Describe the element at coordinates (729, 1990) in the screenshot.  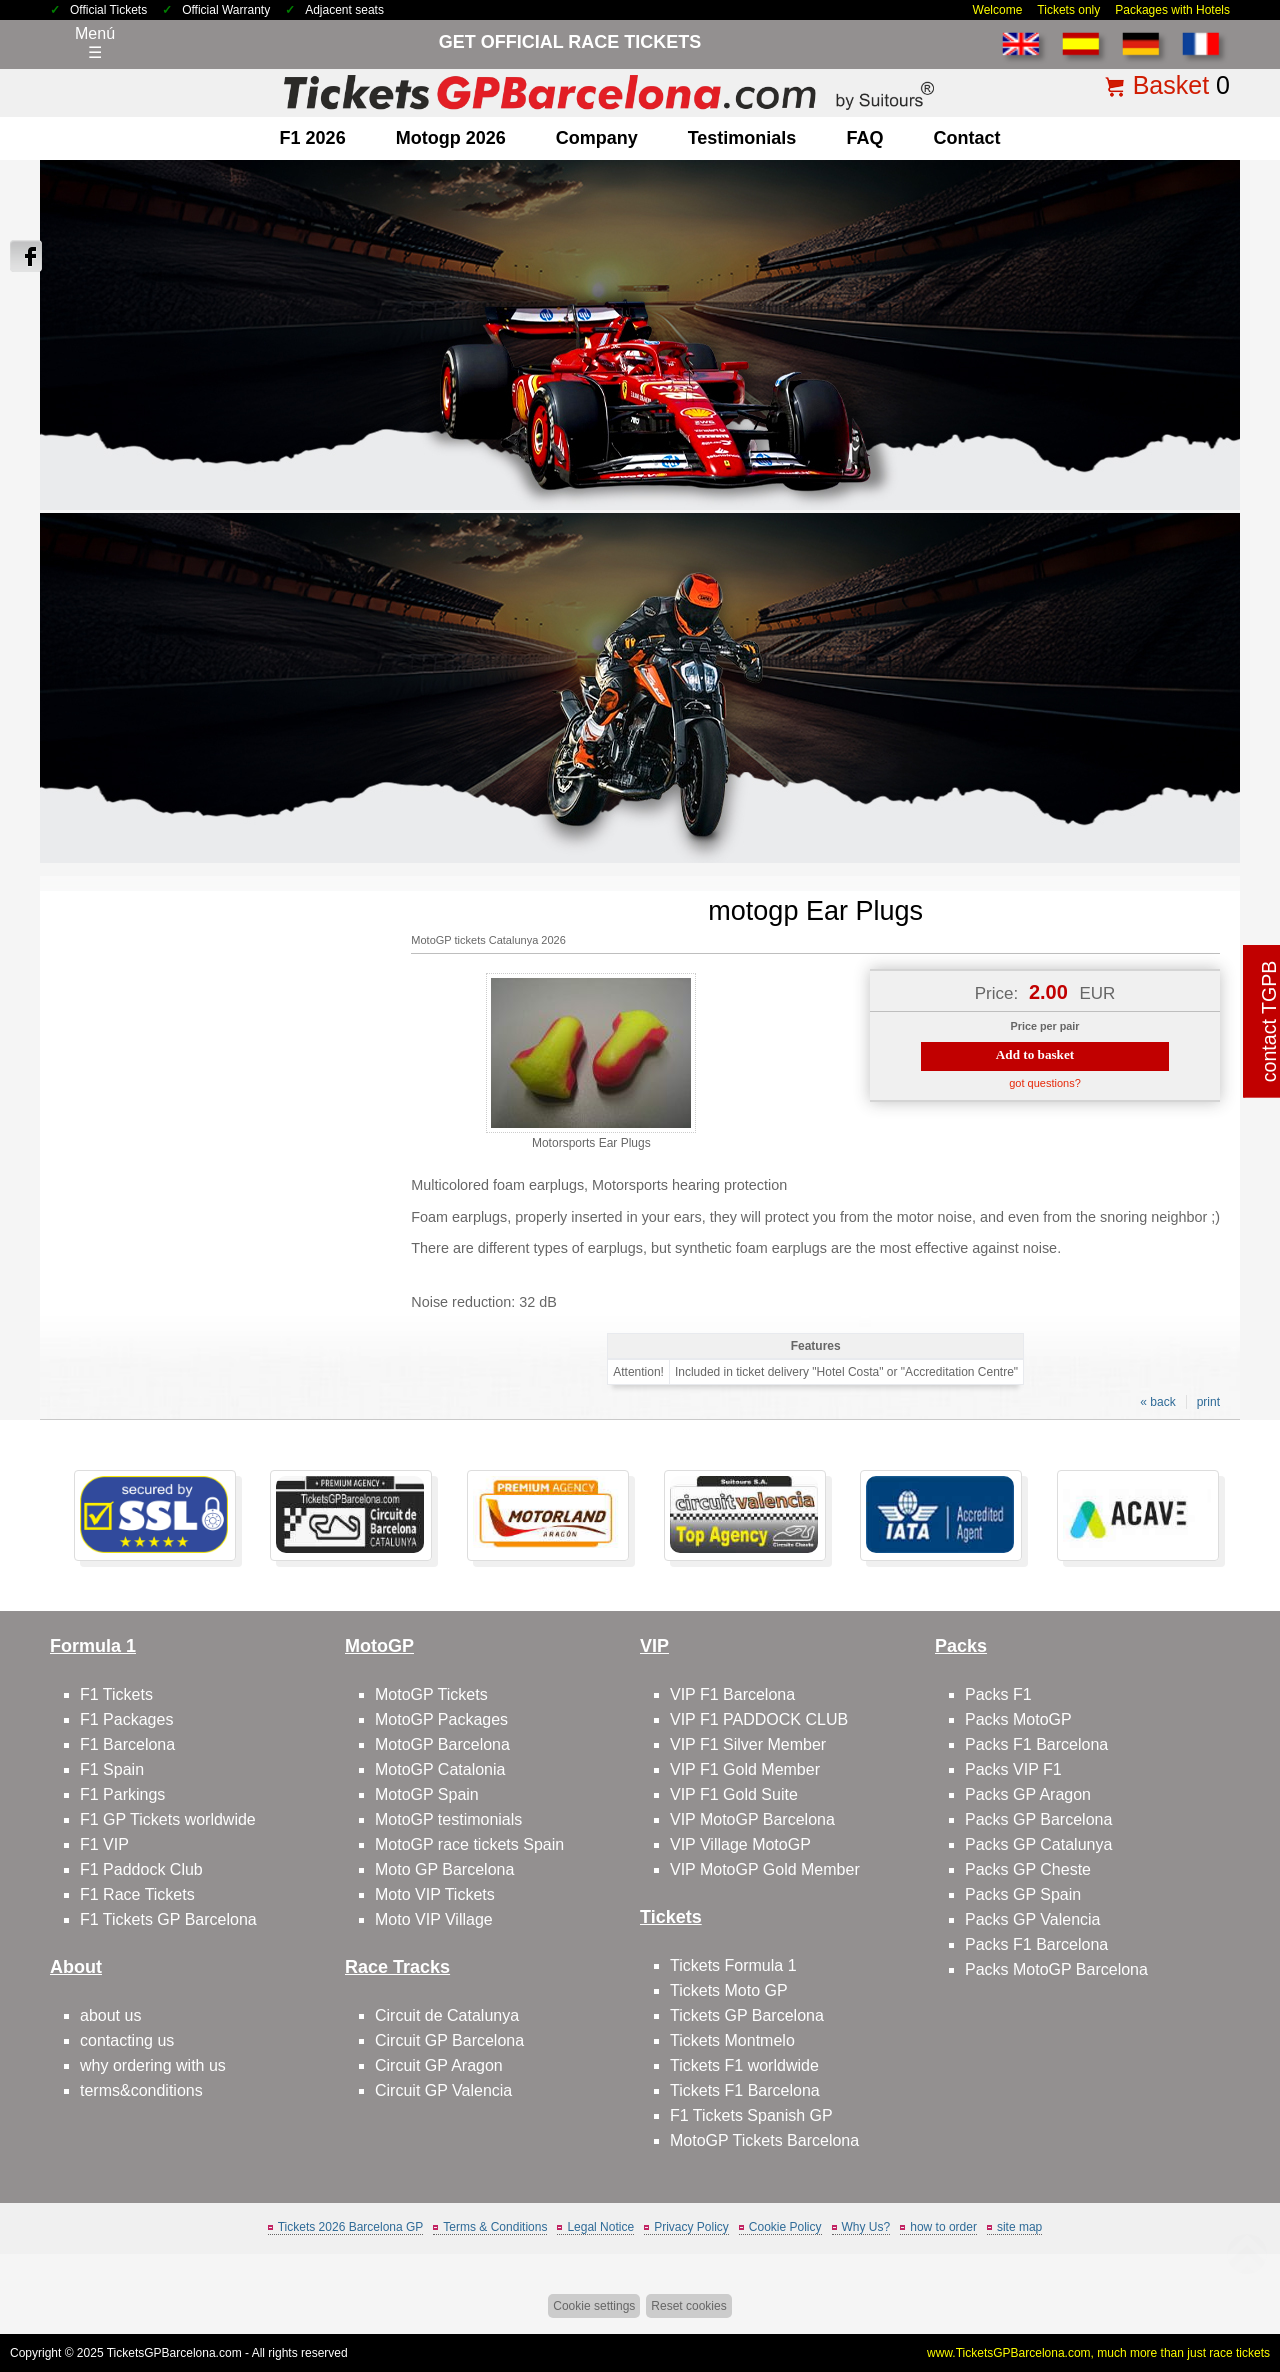
I see `Tickets Moto GP` at that location.